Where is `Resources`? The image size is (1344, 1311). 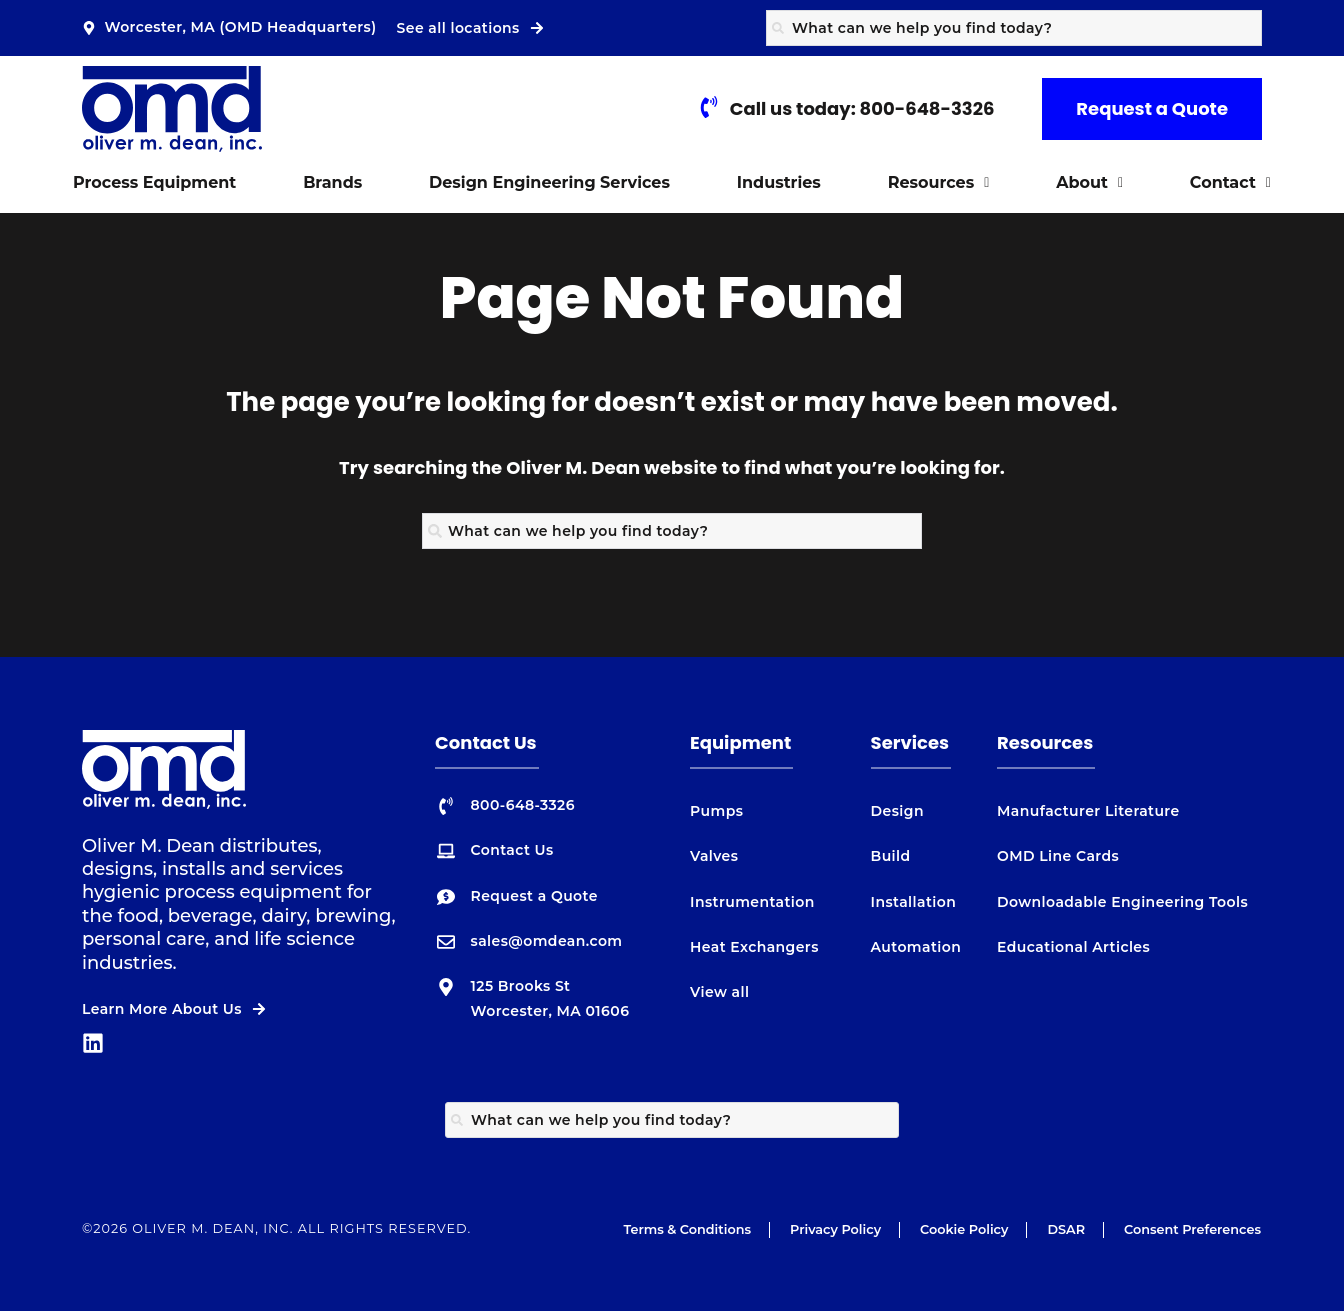
Resources is located at coordinates (939, 182).